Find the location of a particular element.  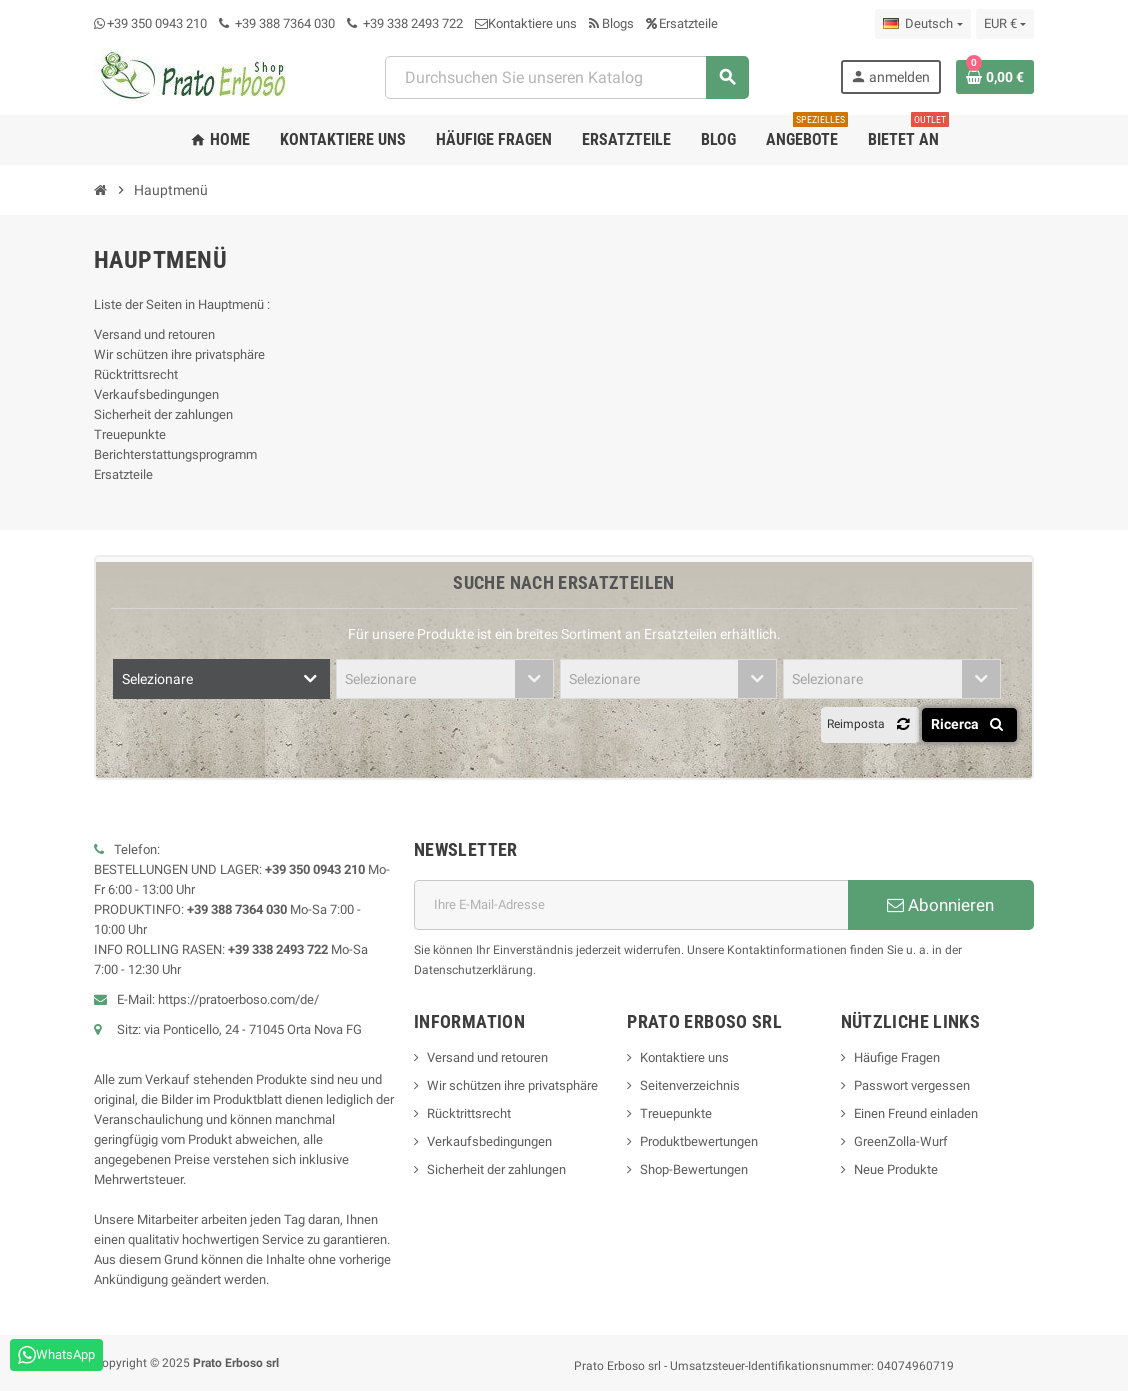

Einen Freund einladen is located at coordinates (916, 1113).